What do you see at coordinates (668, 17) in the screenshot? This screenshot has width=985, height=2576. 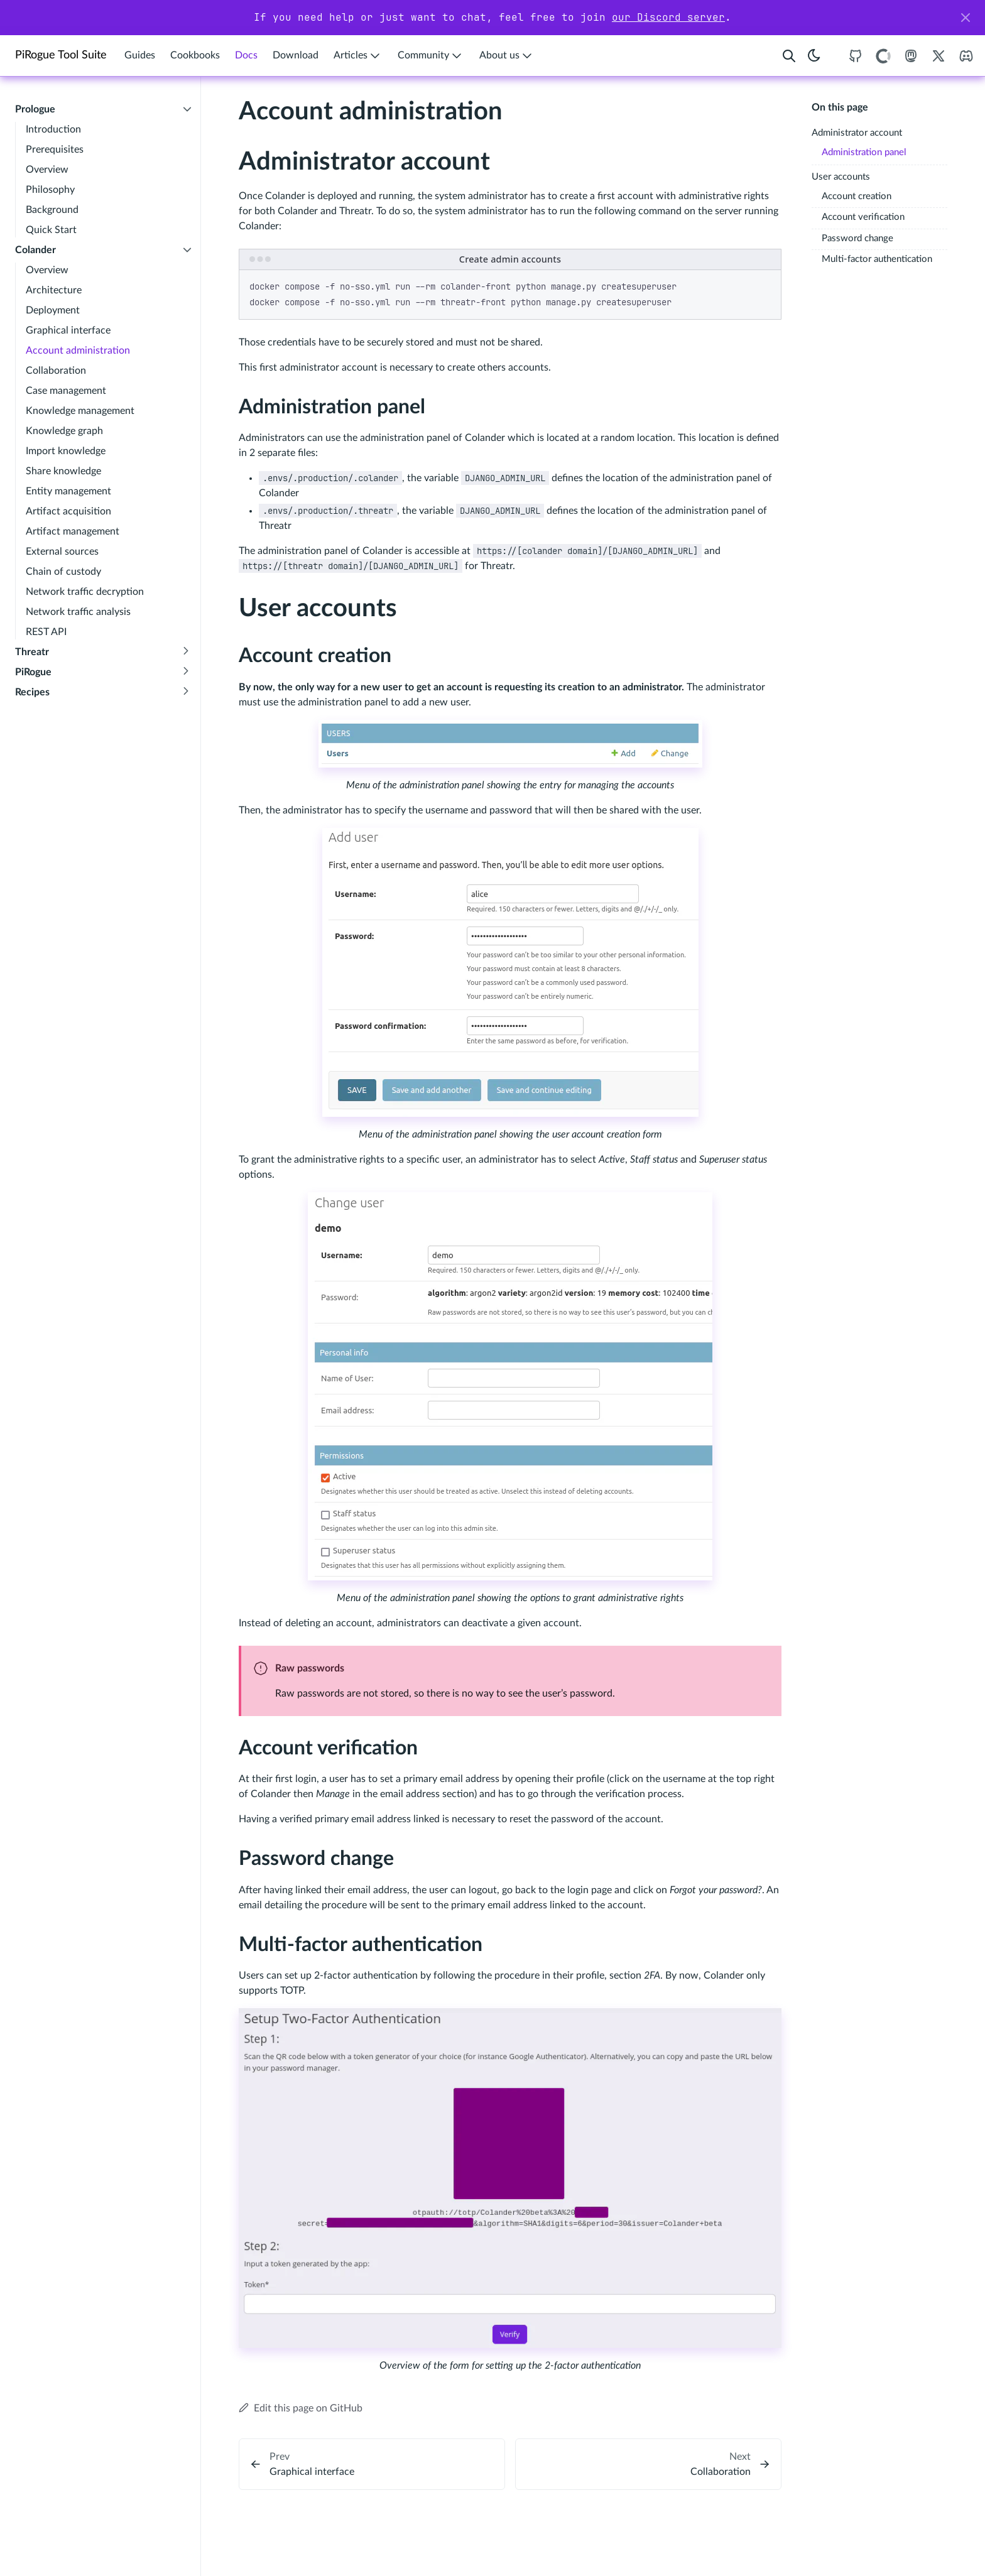 I see `our Discord server` at bounding box center [668, 17].